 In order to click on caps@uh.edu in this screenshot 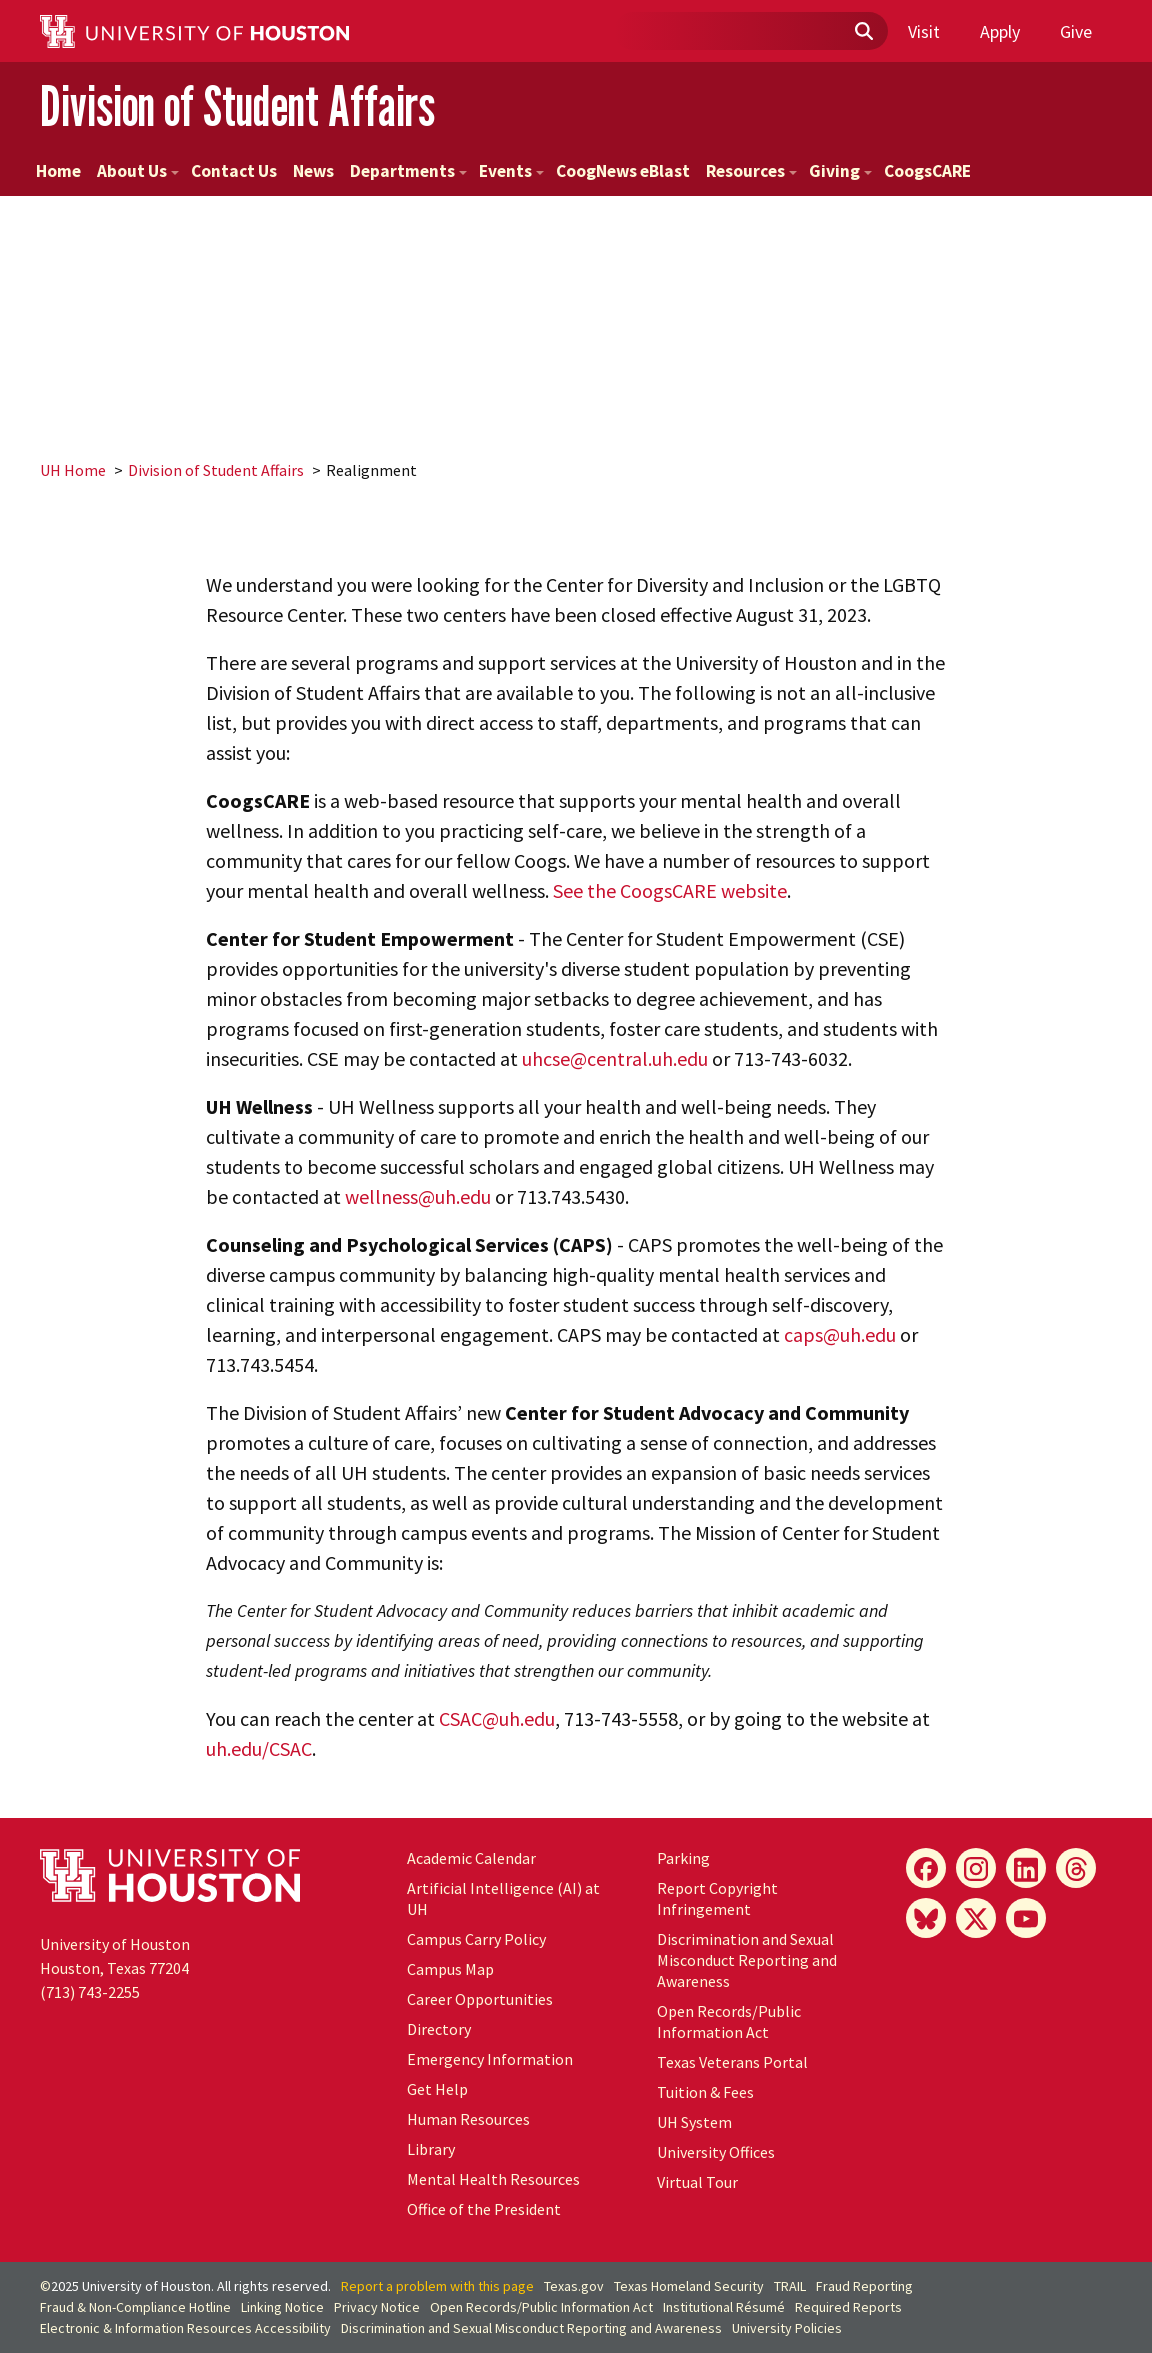, I will do `click(840, 1334)`.